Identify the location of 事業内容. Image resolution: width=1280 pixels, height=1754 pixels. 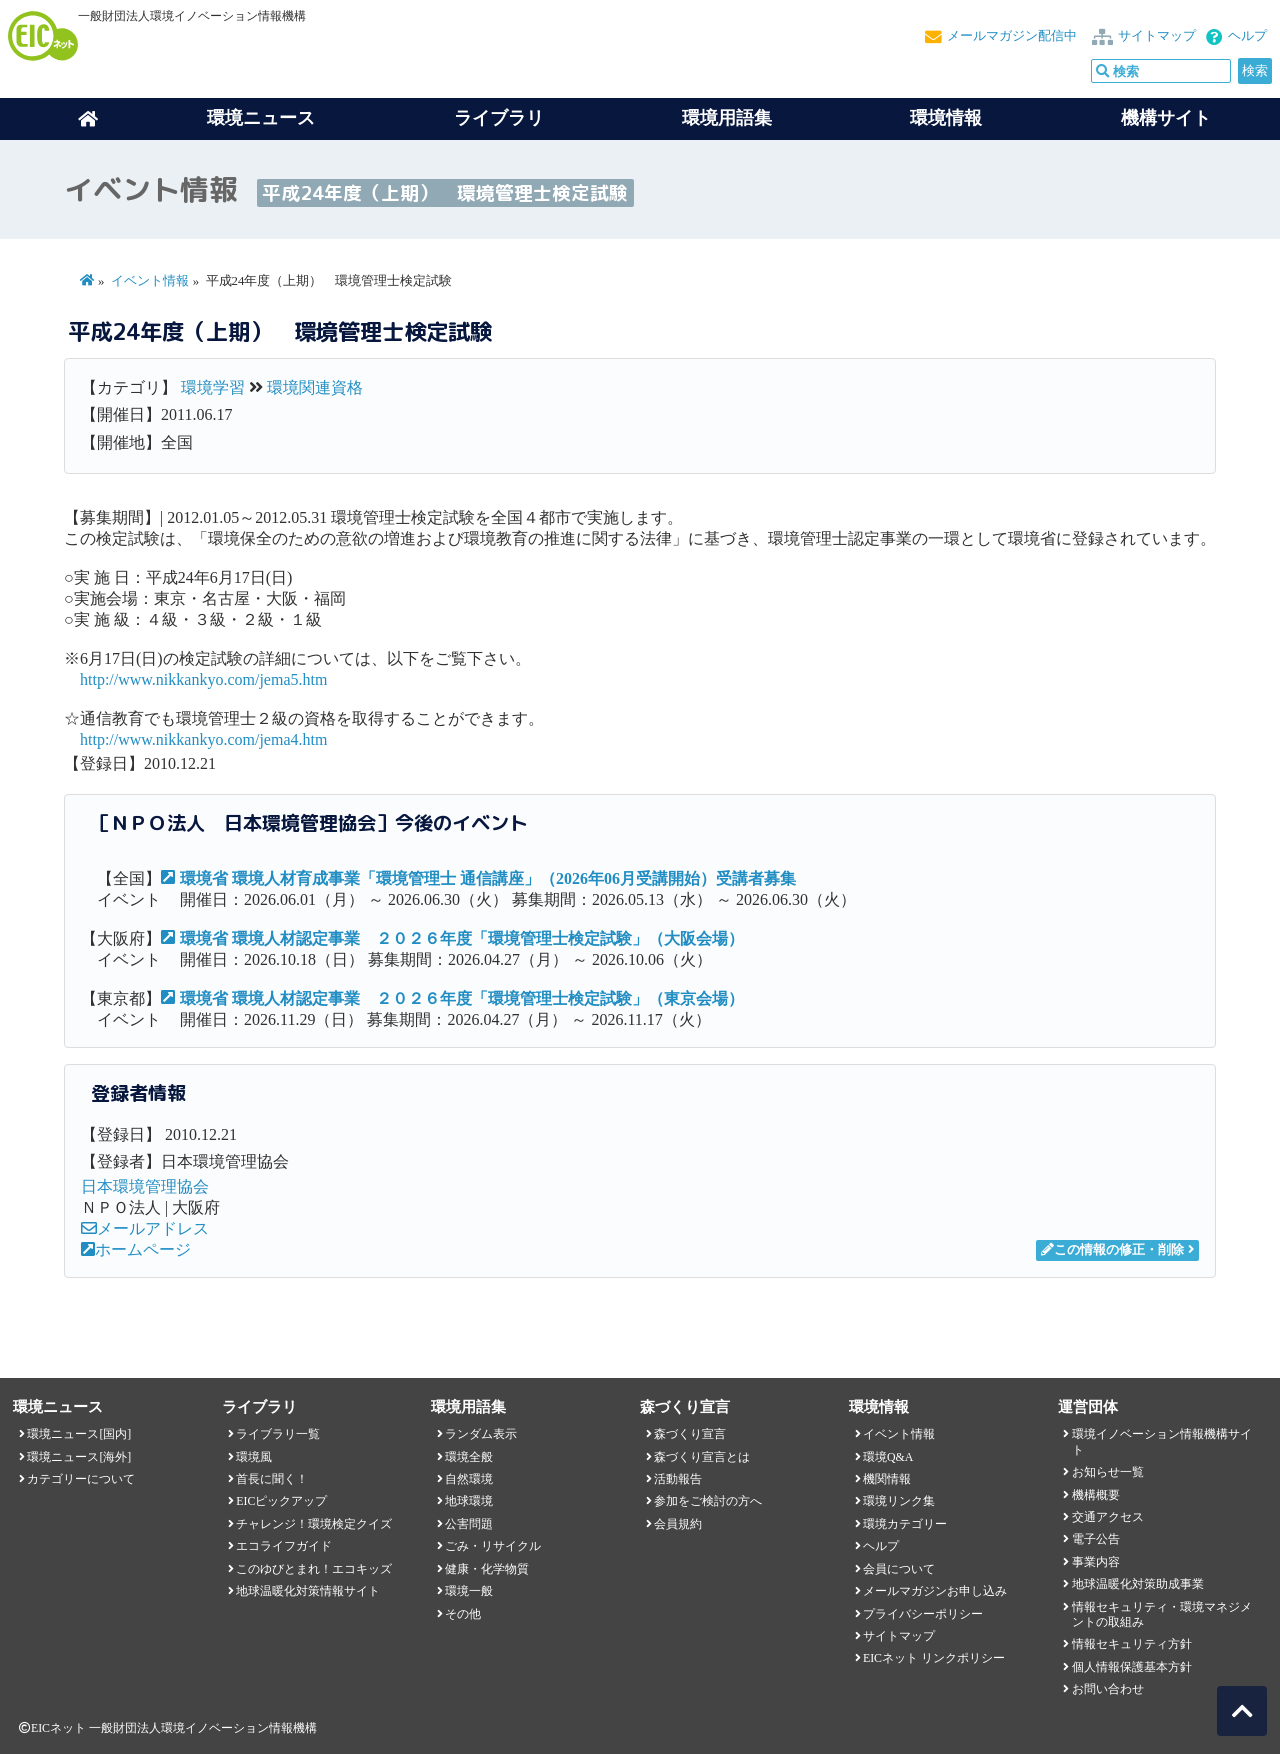
(1096, 1562).